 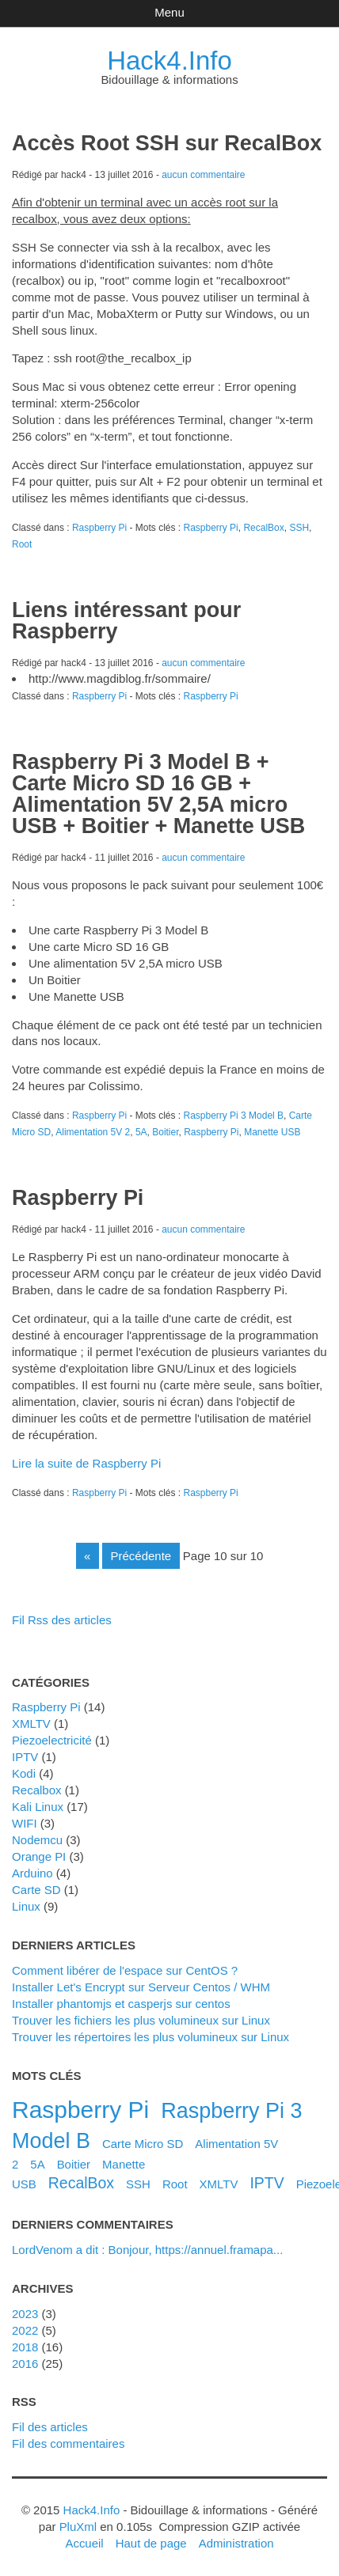 I want to click on Administration, so click(x=236, y=2543).